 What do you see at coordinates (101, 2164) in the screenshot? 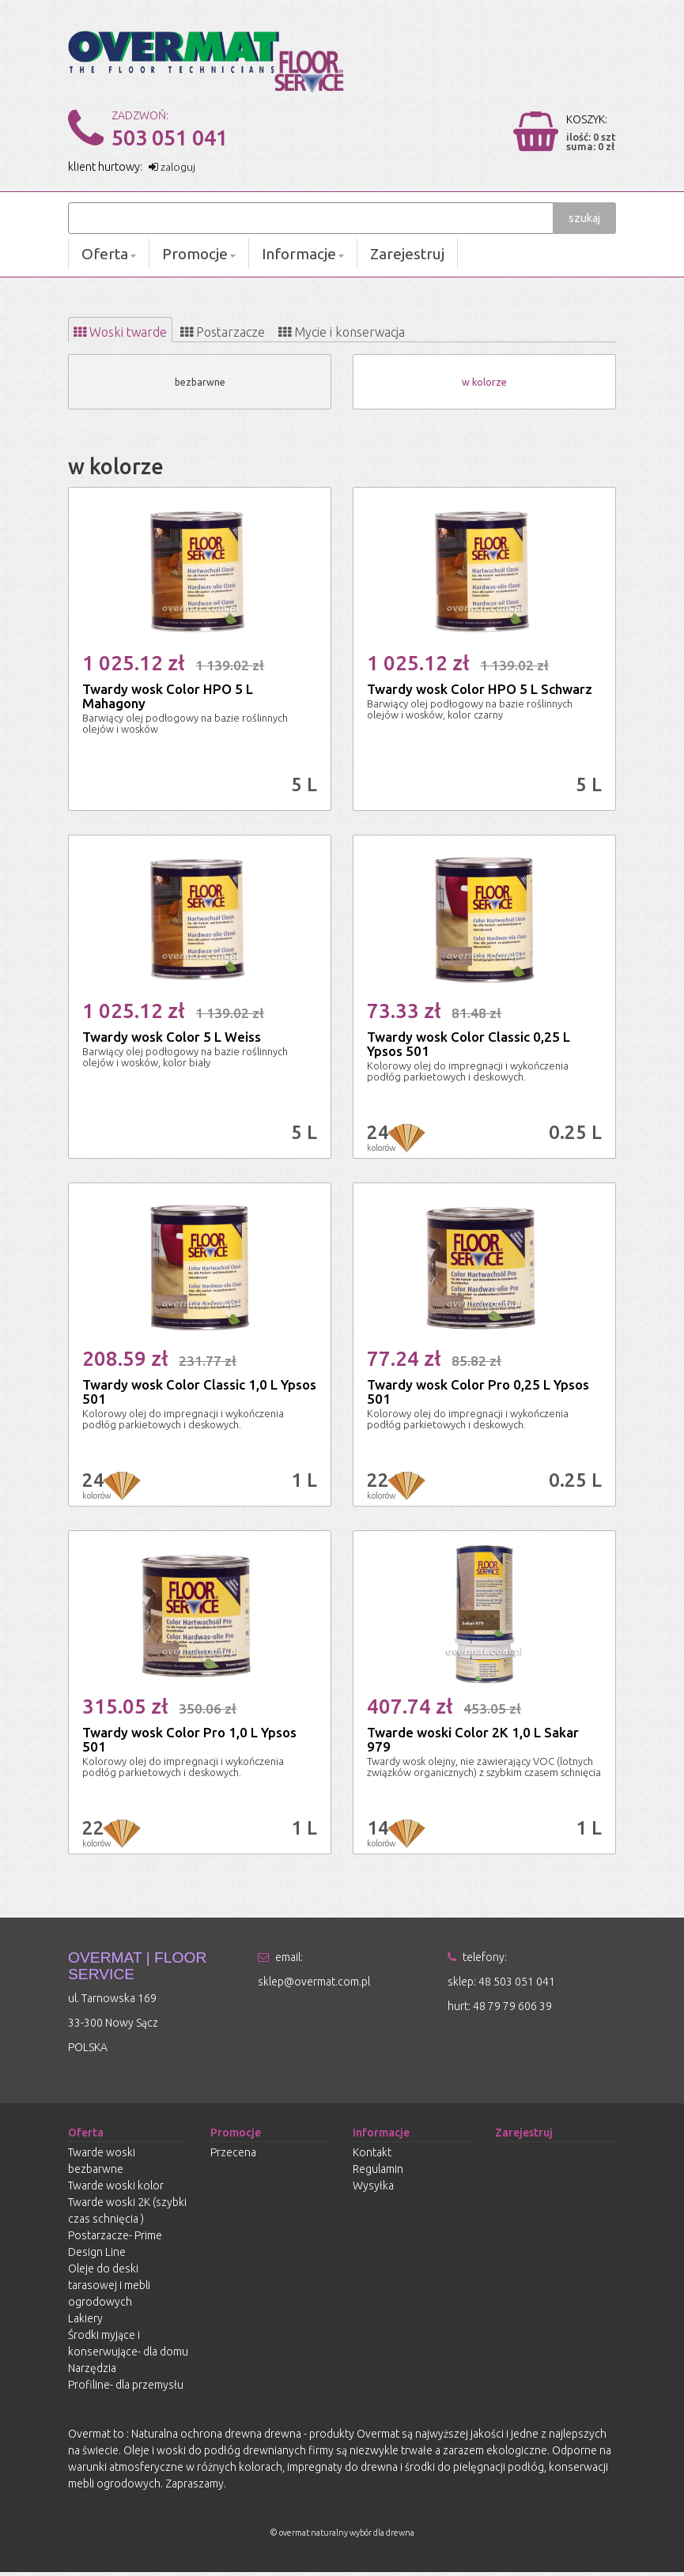
I see `Twarde woski bezbarwne` at bounding box center [101, 2164].